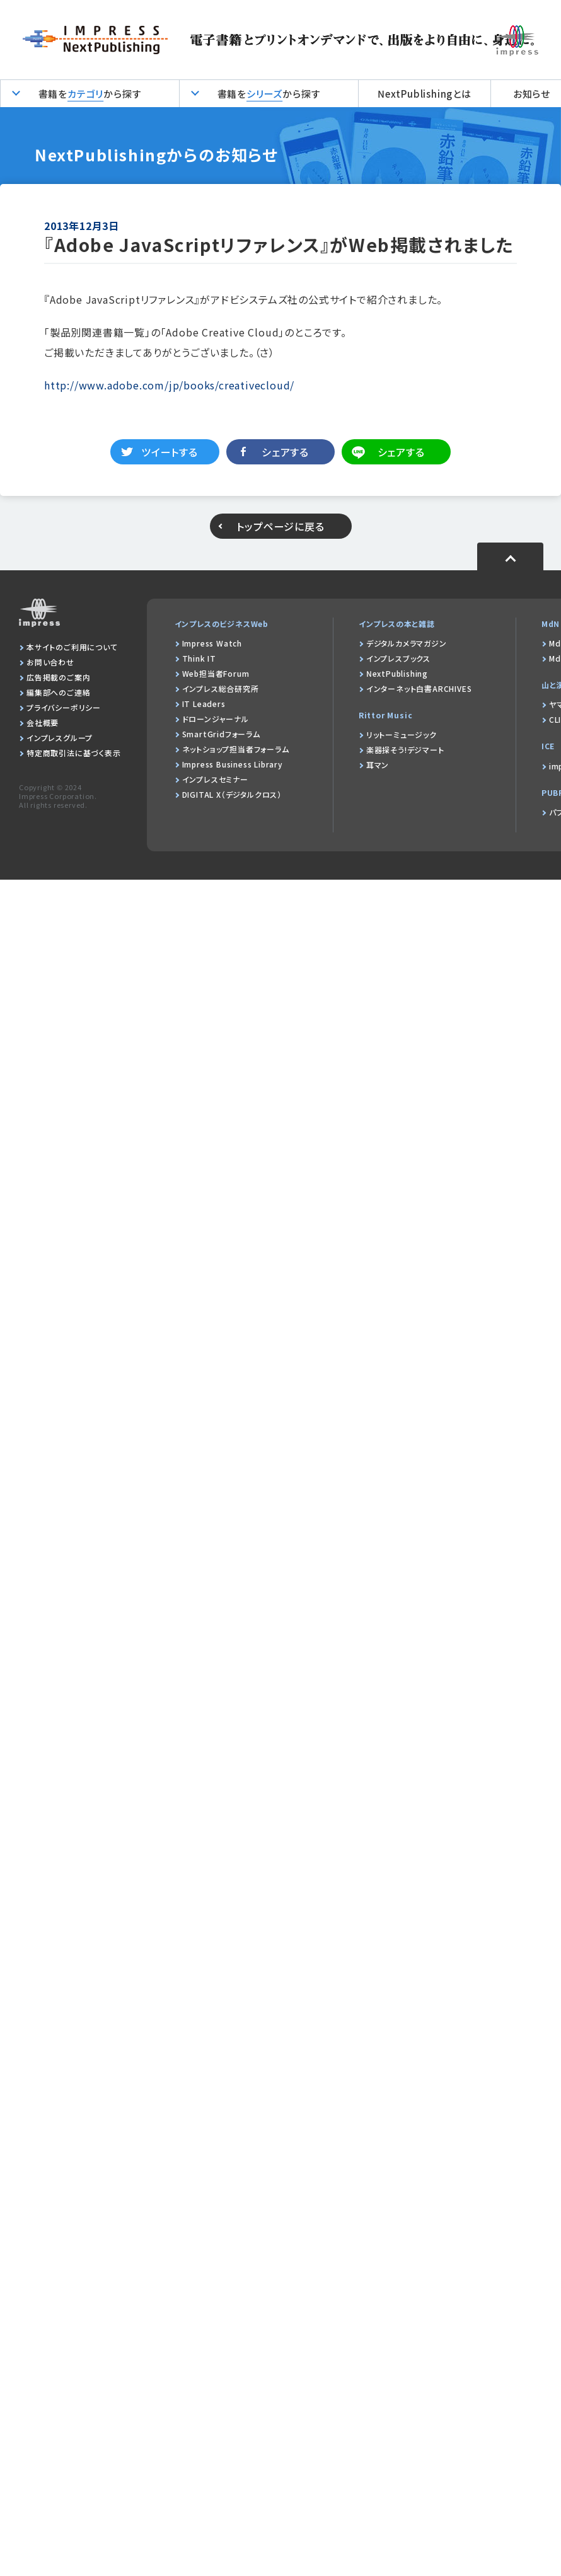  Describe the element at coordinates (199, 658) in the screenshot. I see `Think IT` at that location.